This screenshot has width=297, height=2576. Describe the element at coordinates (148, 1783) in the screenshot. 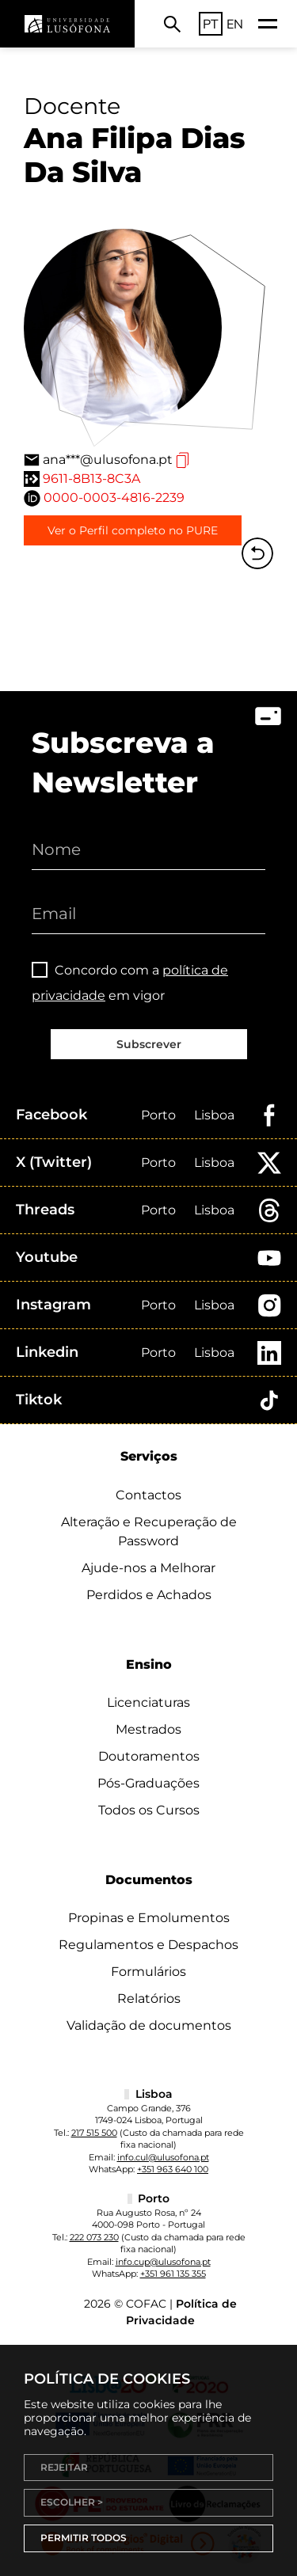

I see `Pós-Graduações` at that location.